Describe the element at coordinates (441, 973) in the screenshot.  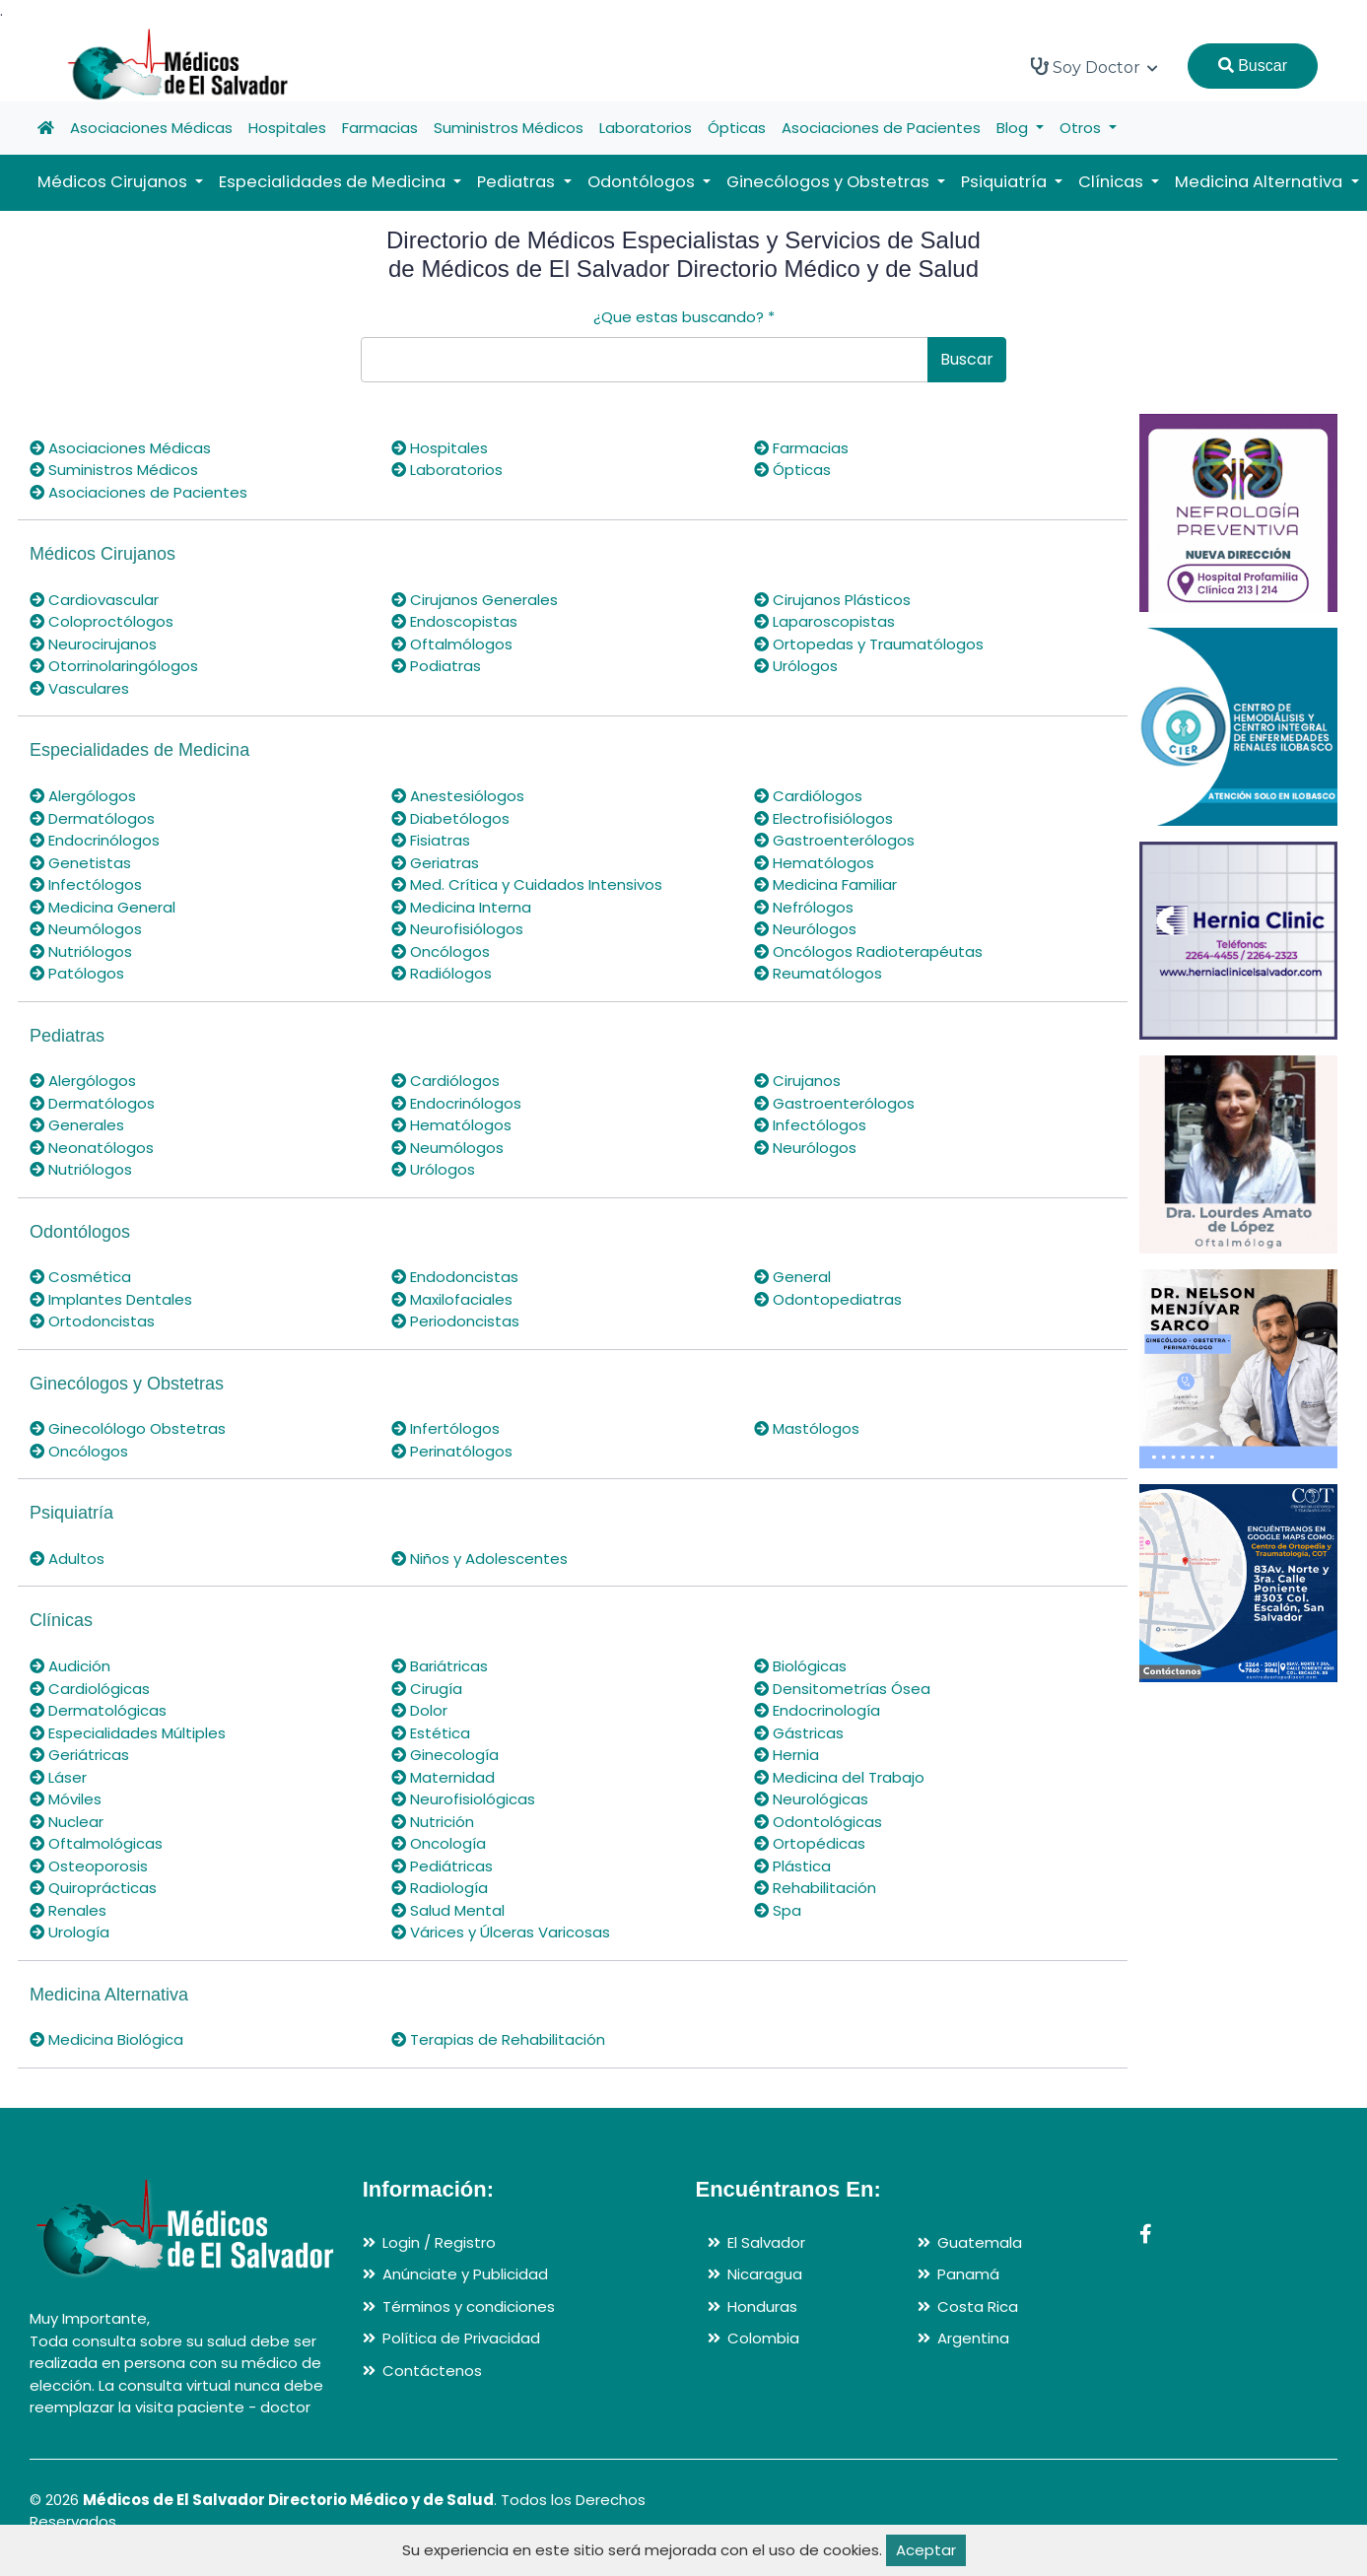
I see `Radiólogos` at that location.